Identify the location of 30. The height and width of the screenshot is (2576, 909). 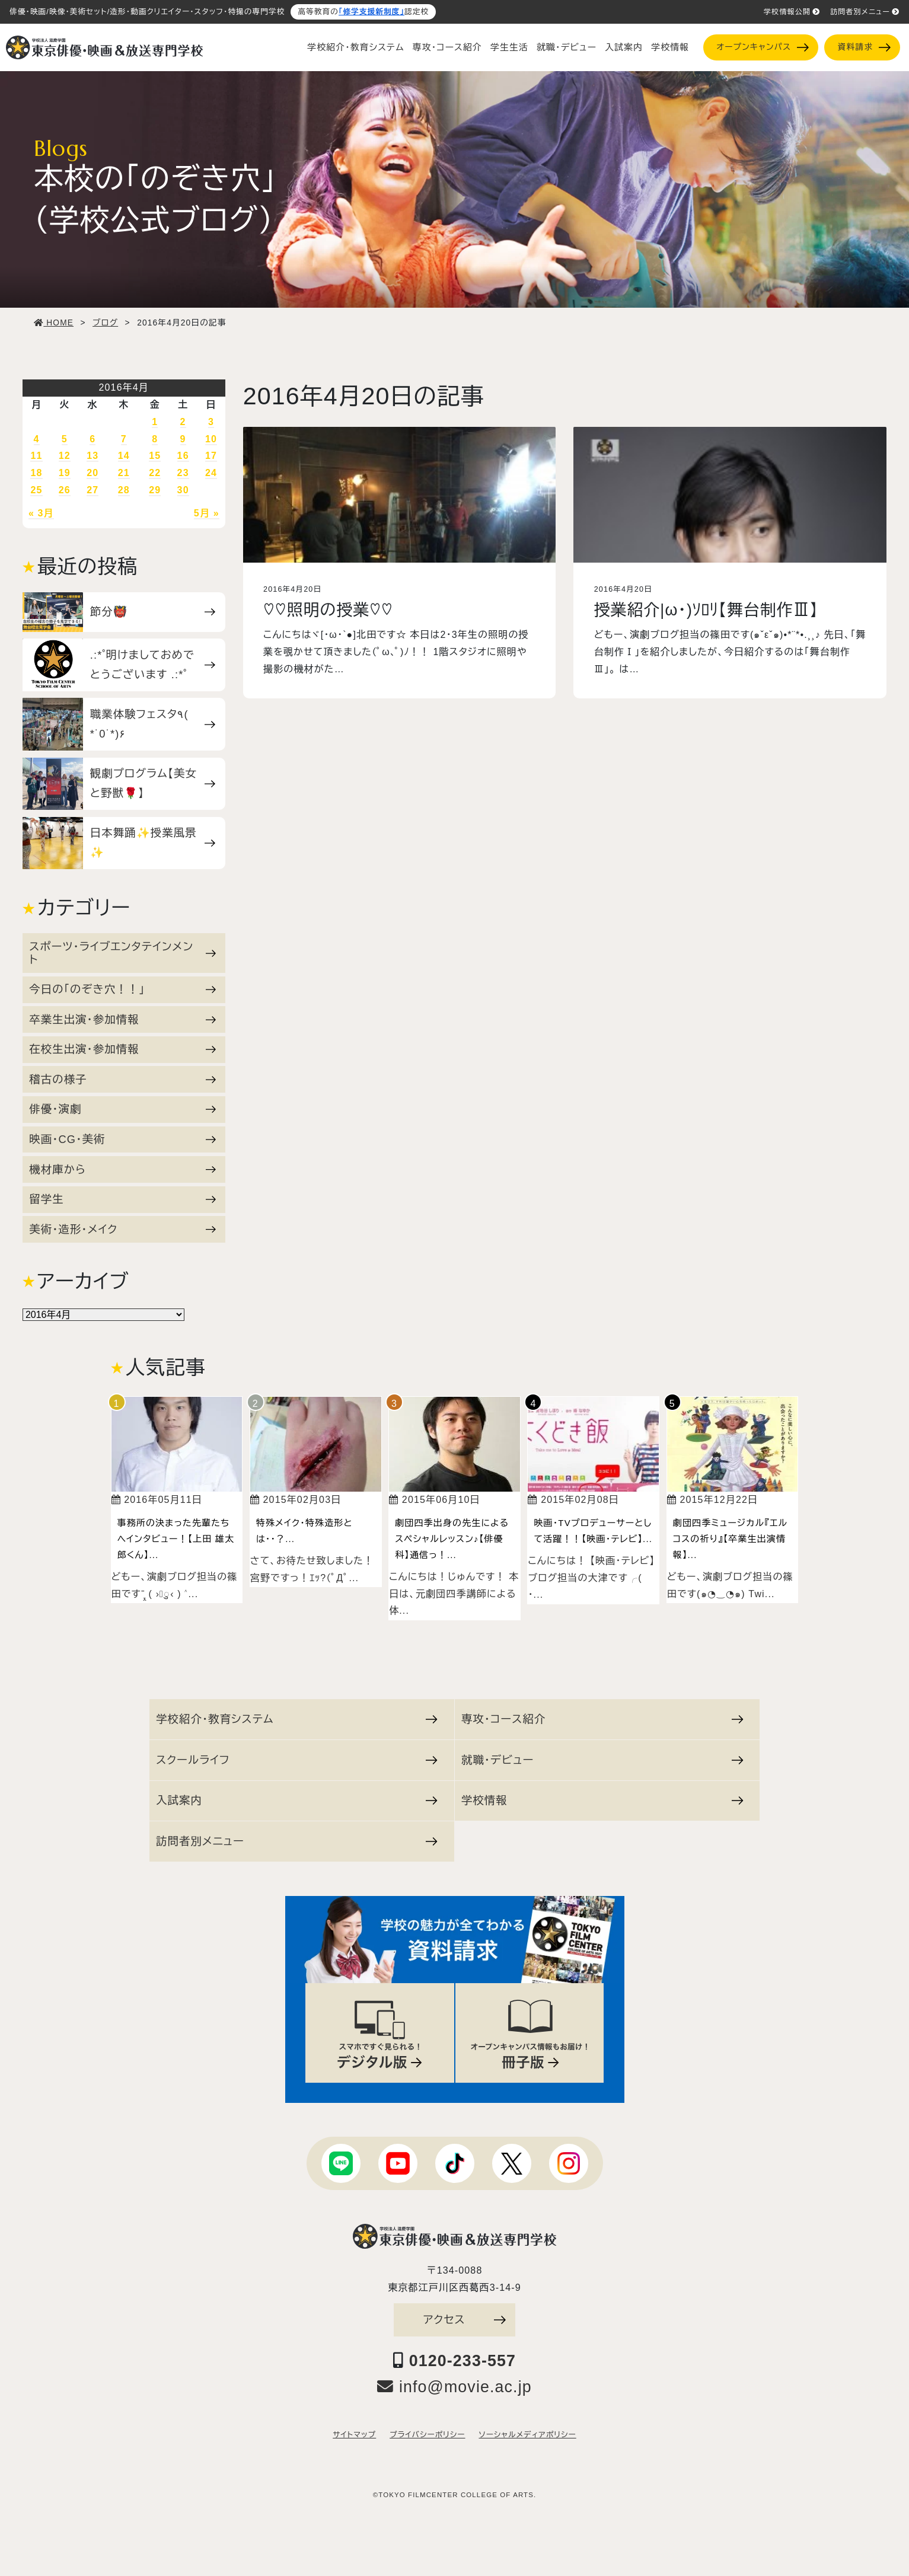
(183, 490).